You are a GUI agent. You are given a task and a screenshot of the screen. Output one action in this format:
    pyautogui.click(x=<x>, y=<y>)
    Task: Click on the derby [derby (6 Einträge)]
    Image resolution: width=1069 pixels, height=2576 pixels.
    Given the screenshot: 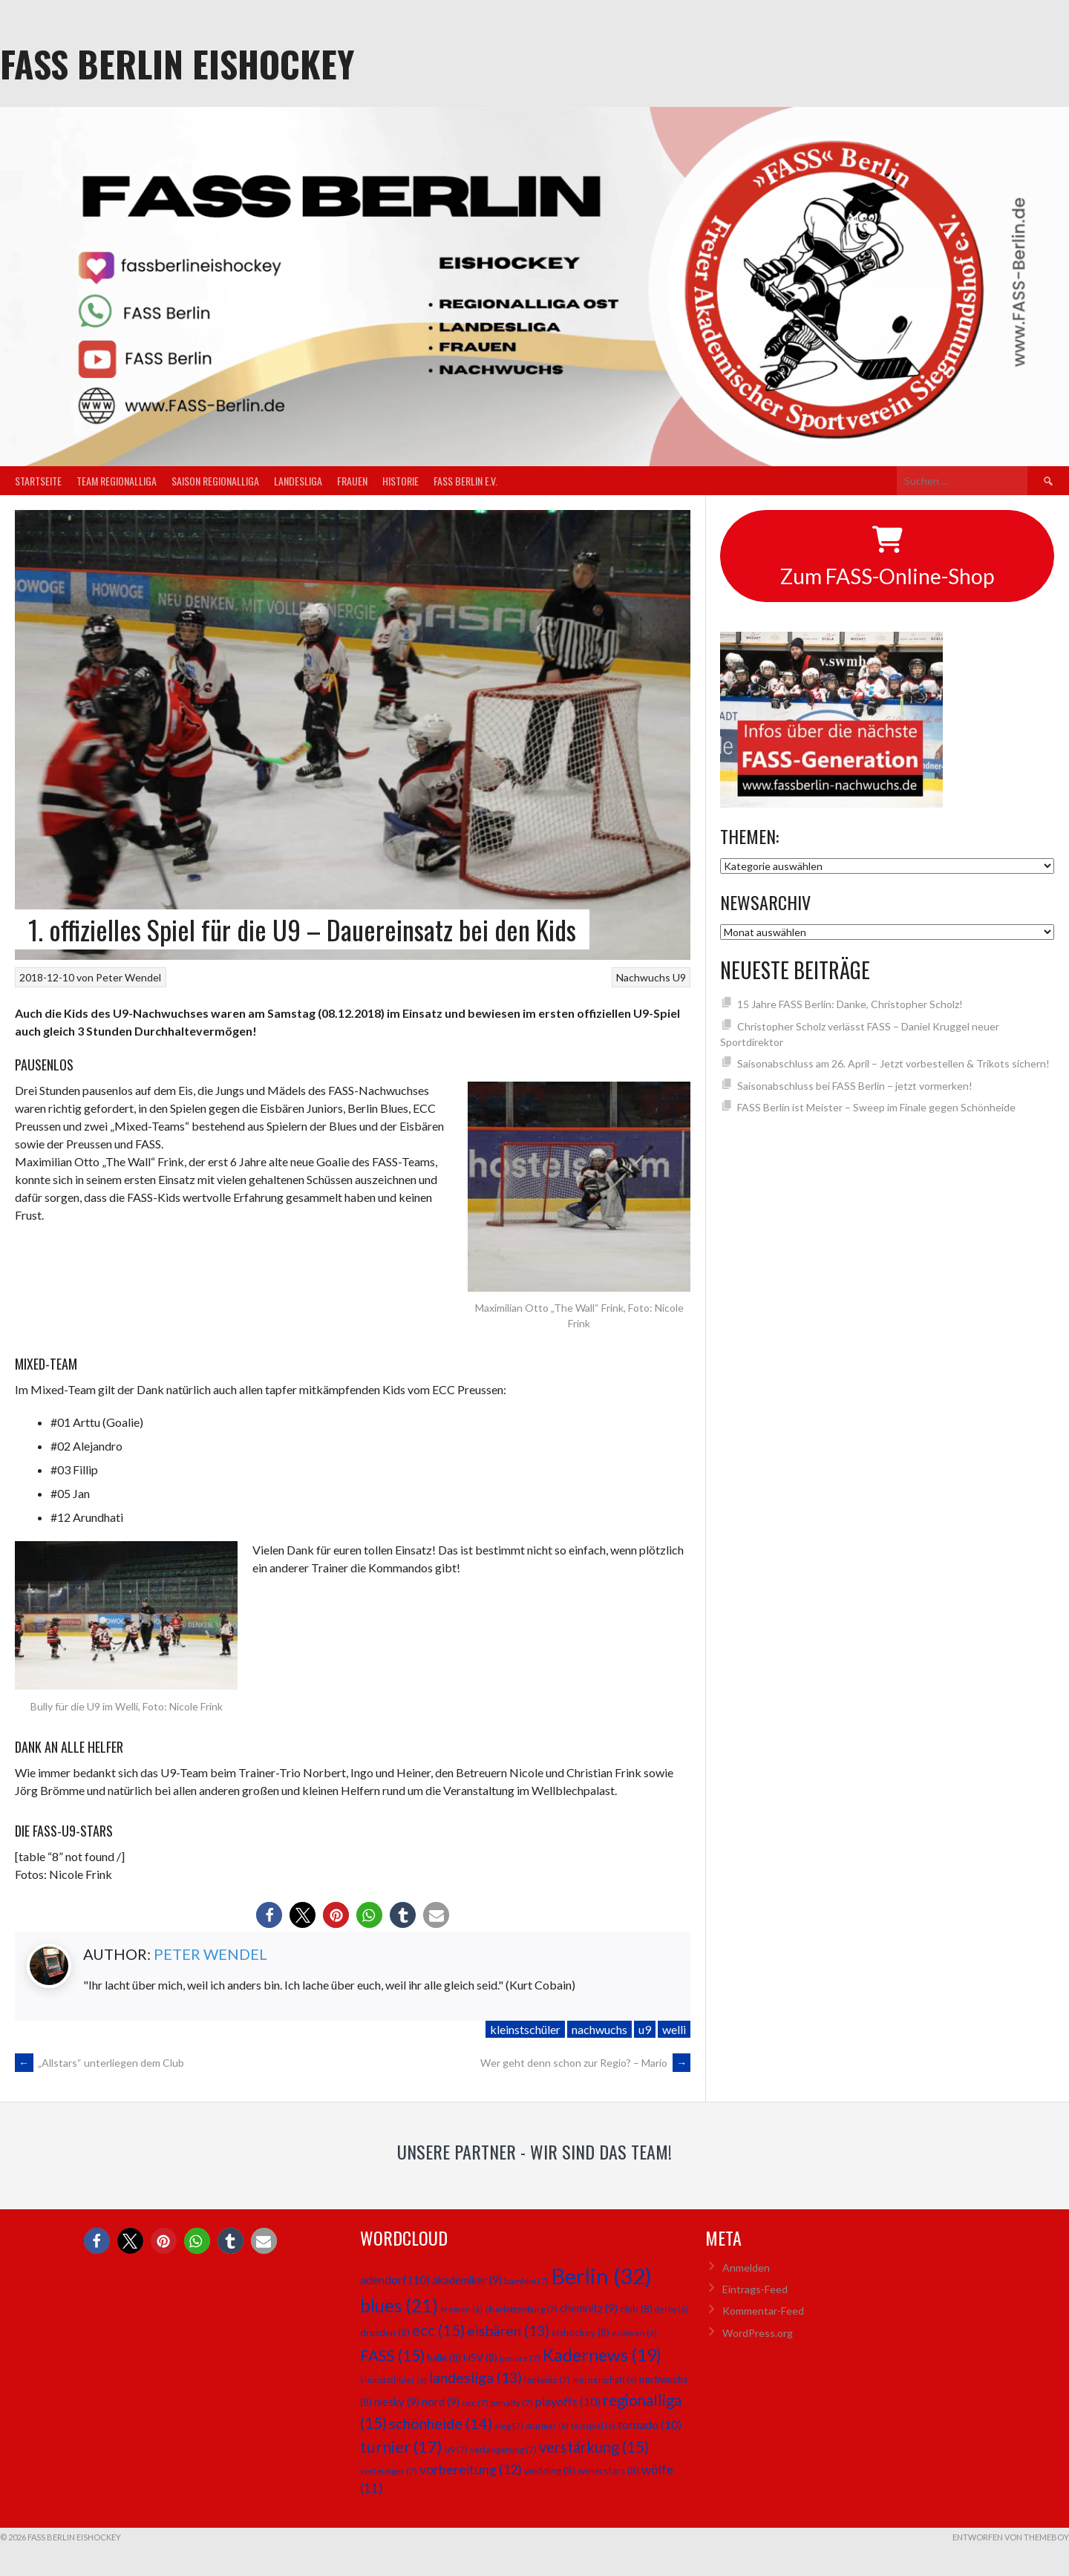 What is the action you would take?
    pyautogui.click(x=671, y=2309)
    